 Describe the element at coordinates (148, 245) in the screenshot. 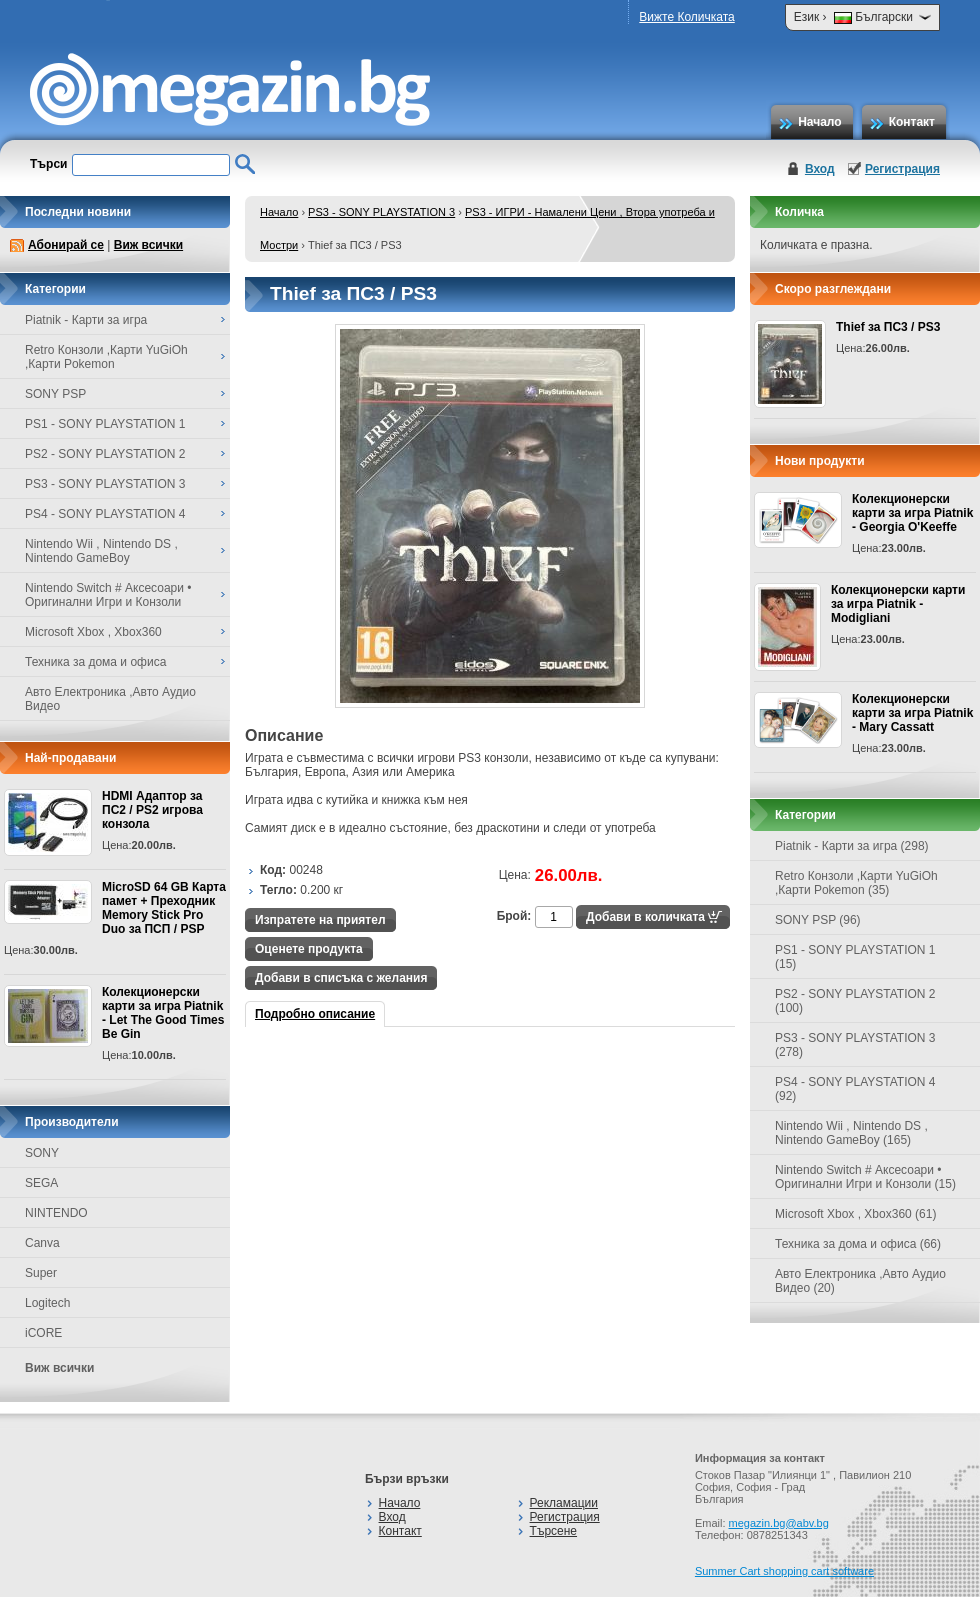

I see `Виж всички` at that location.